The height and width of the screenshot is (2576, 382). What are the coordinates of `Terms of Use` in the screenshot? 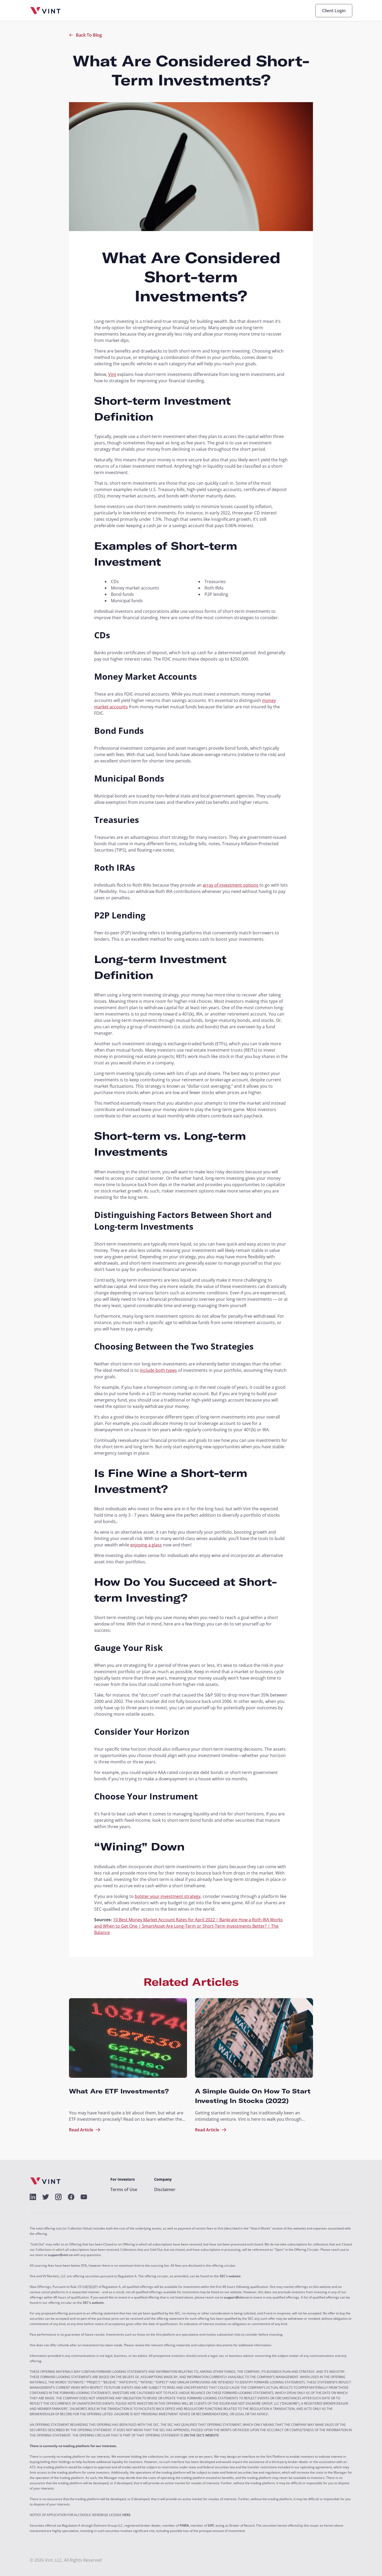 It's located at (123, 2189).